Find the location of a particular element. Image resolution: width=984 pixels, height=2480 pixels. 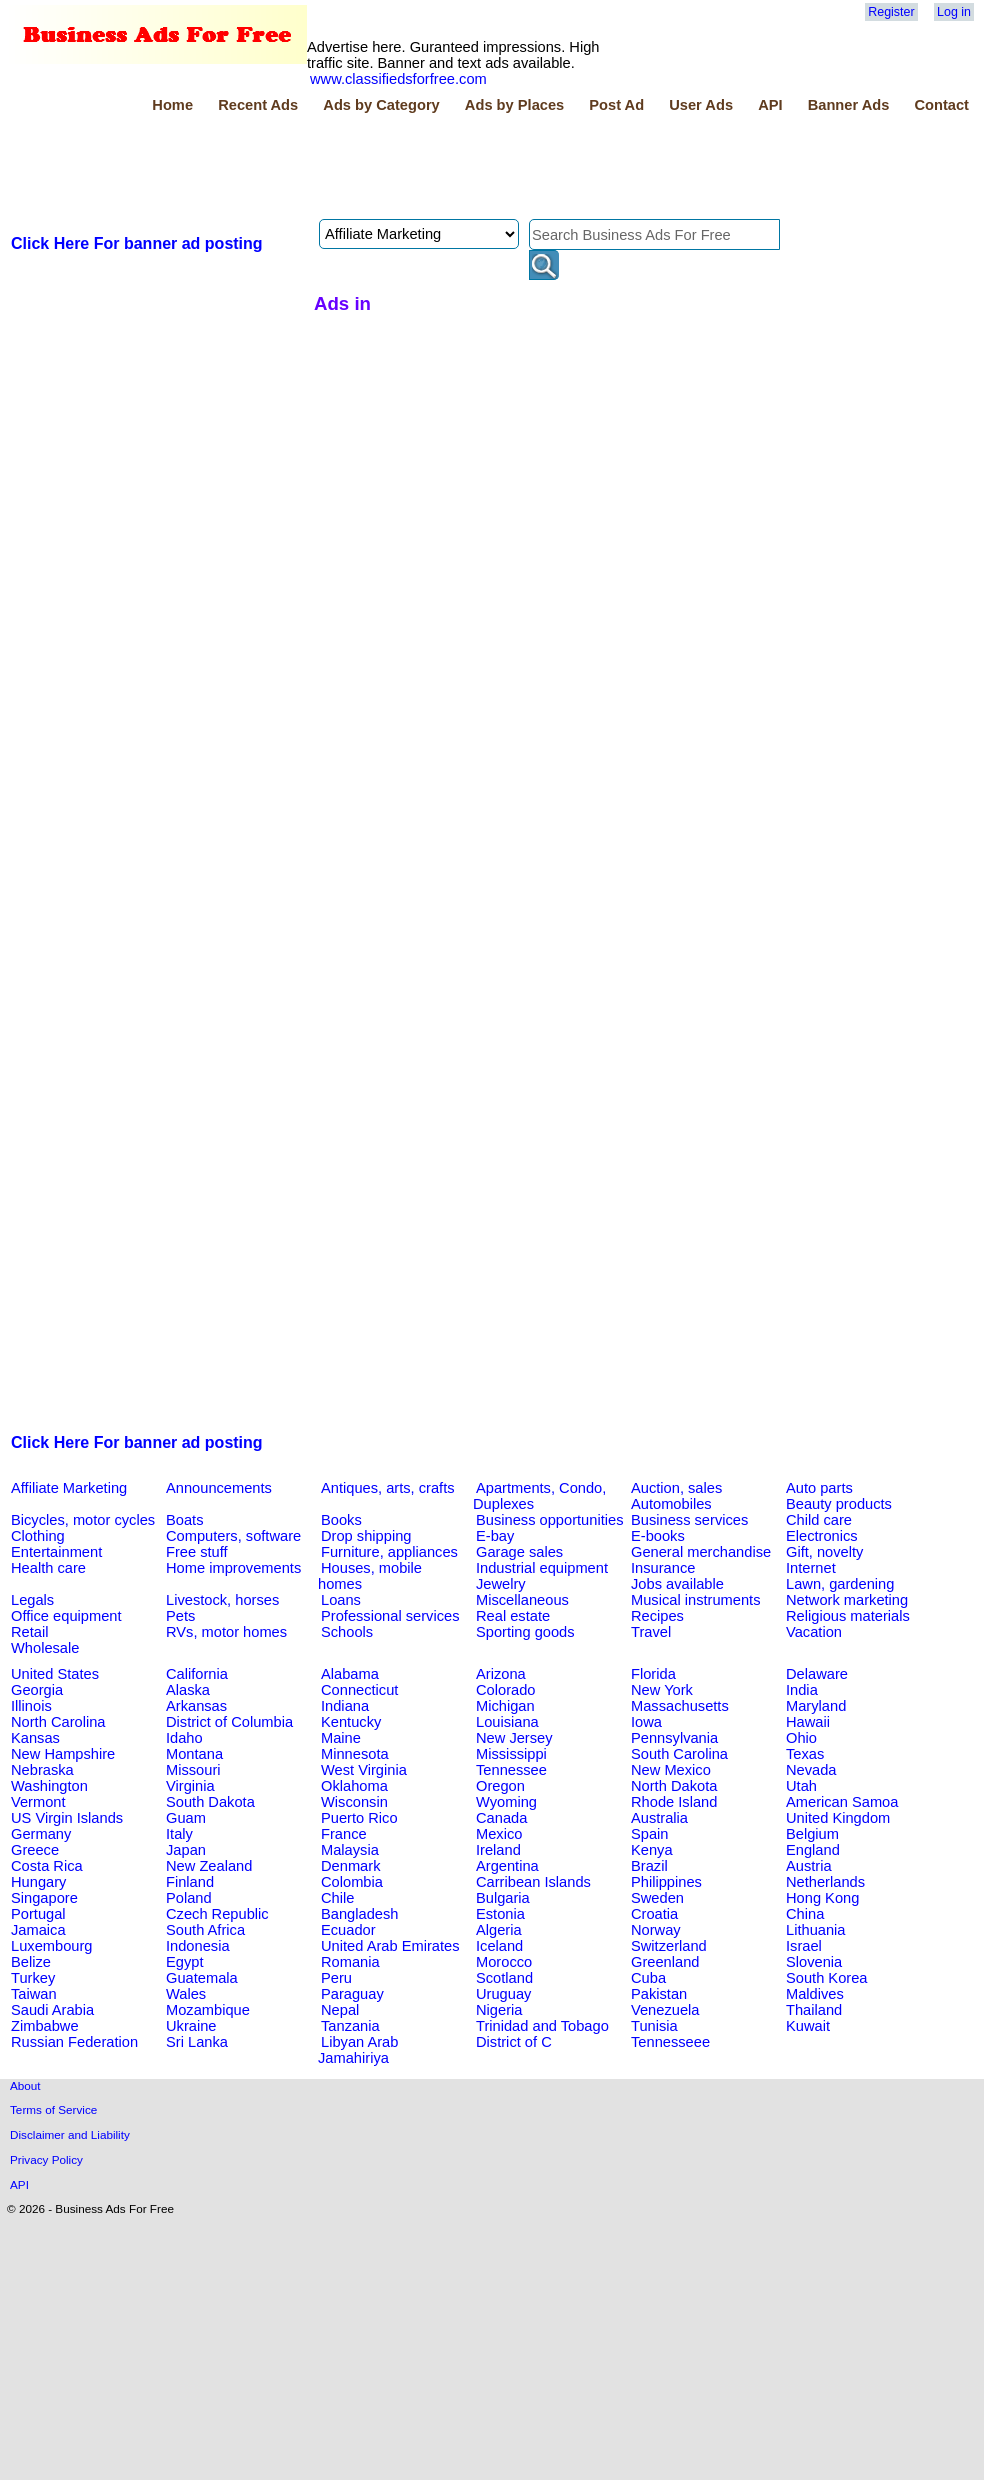

Iceland is located at coordinates (499, 1946).